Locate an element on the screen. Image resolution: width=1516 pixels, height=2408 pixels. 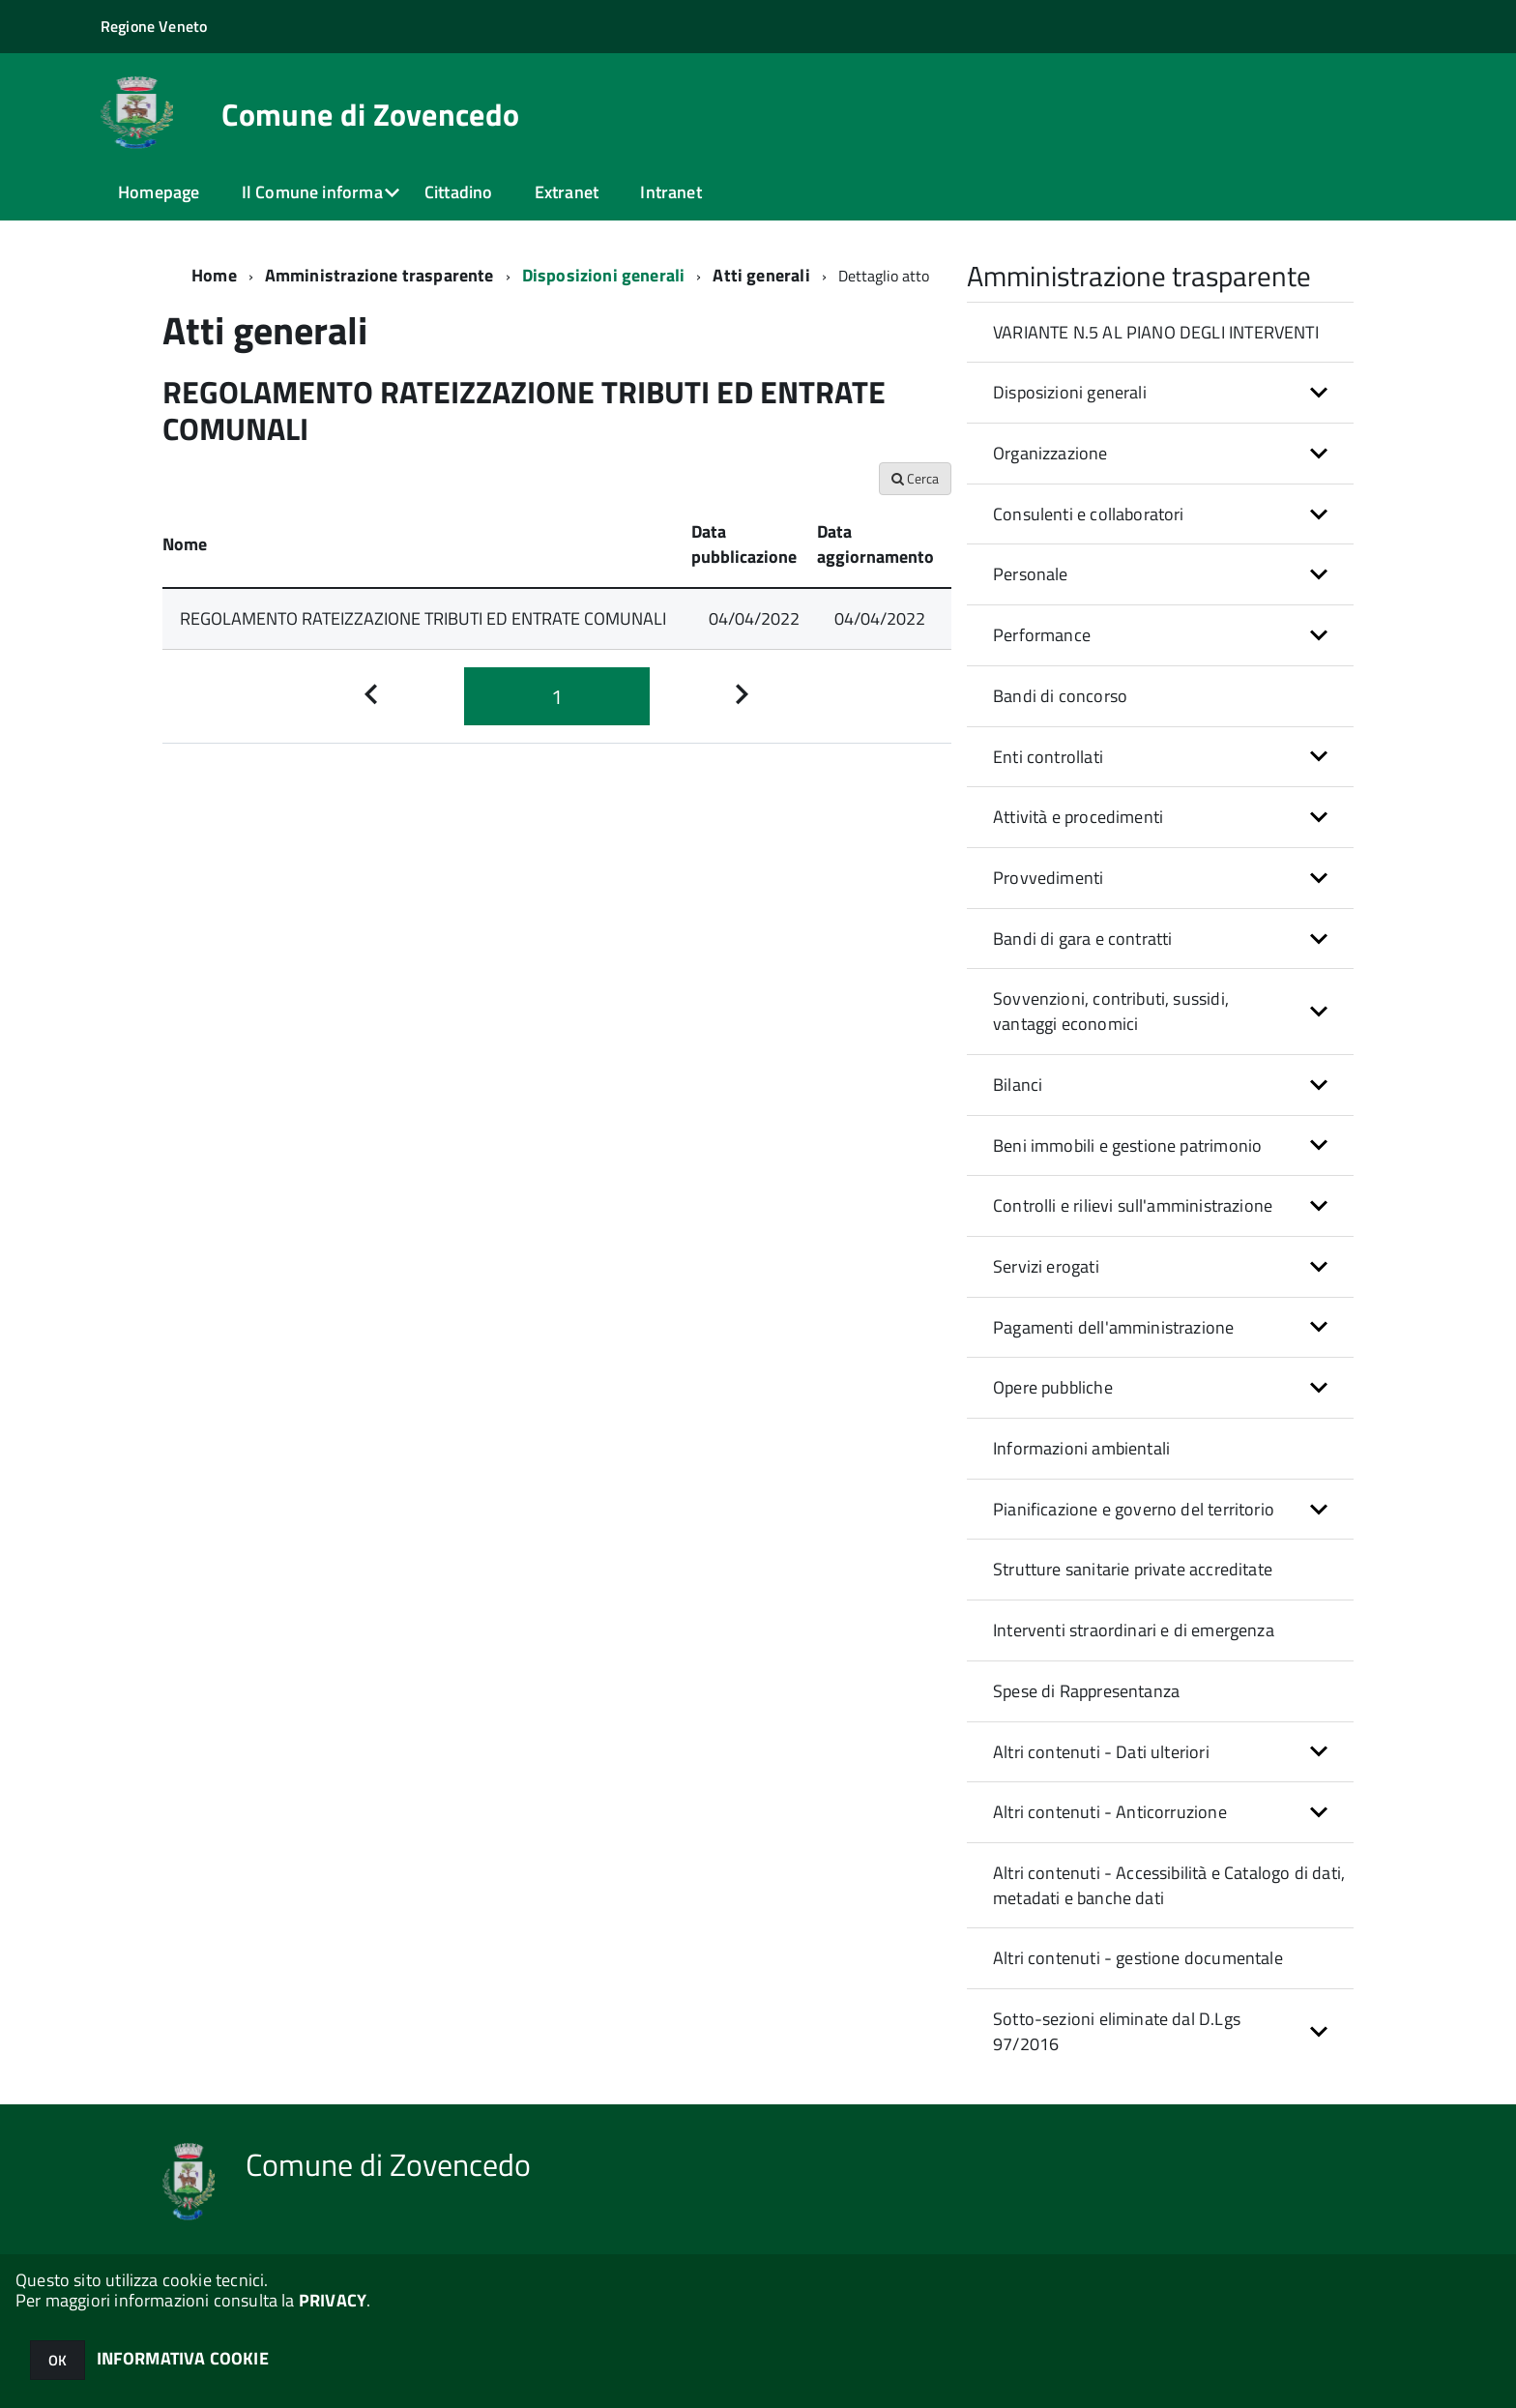
Bandi di concorso is located at coordinates (1060, 696).